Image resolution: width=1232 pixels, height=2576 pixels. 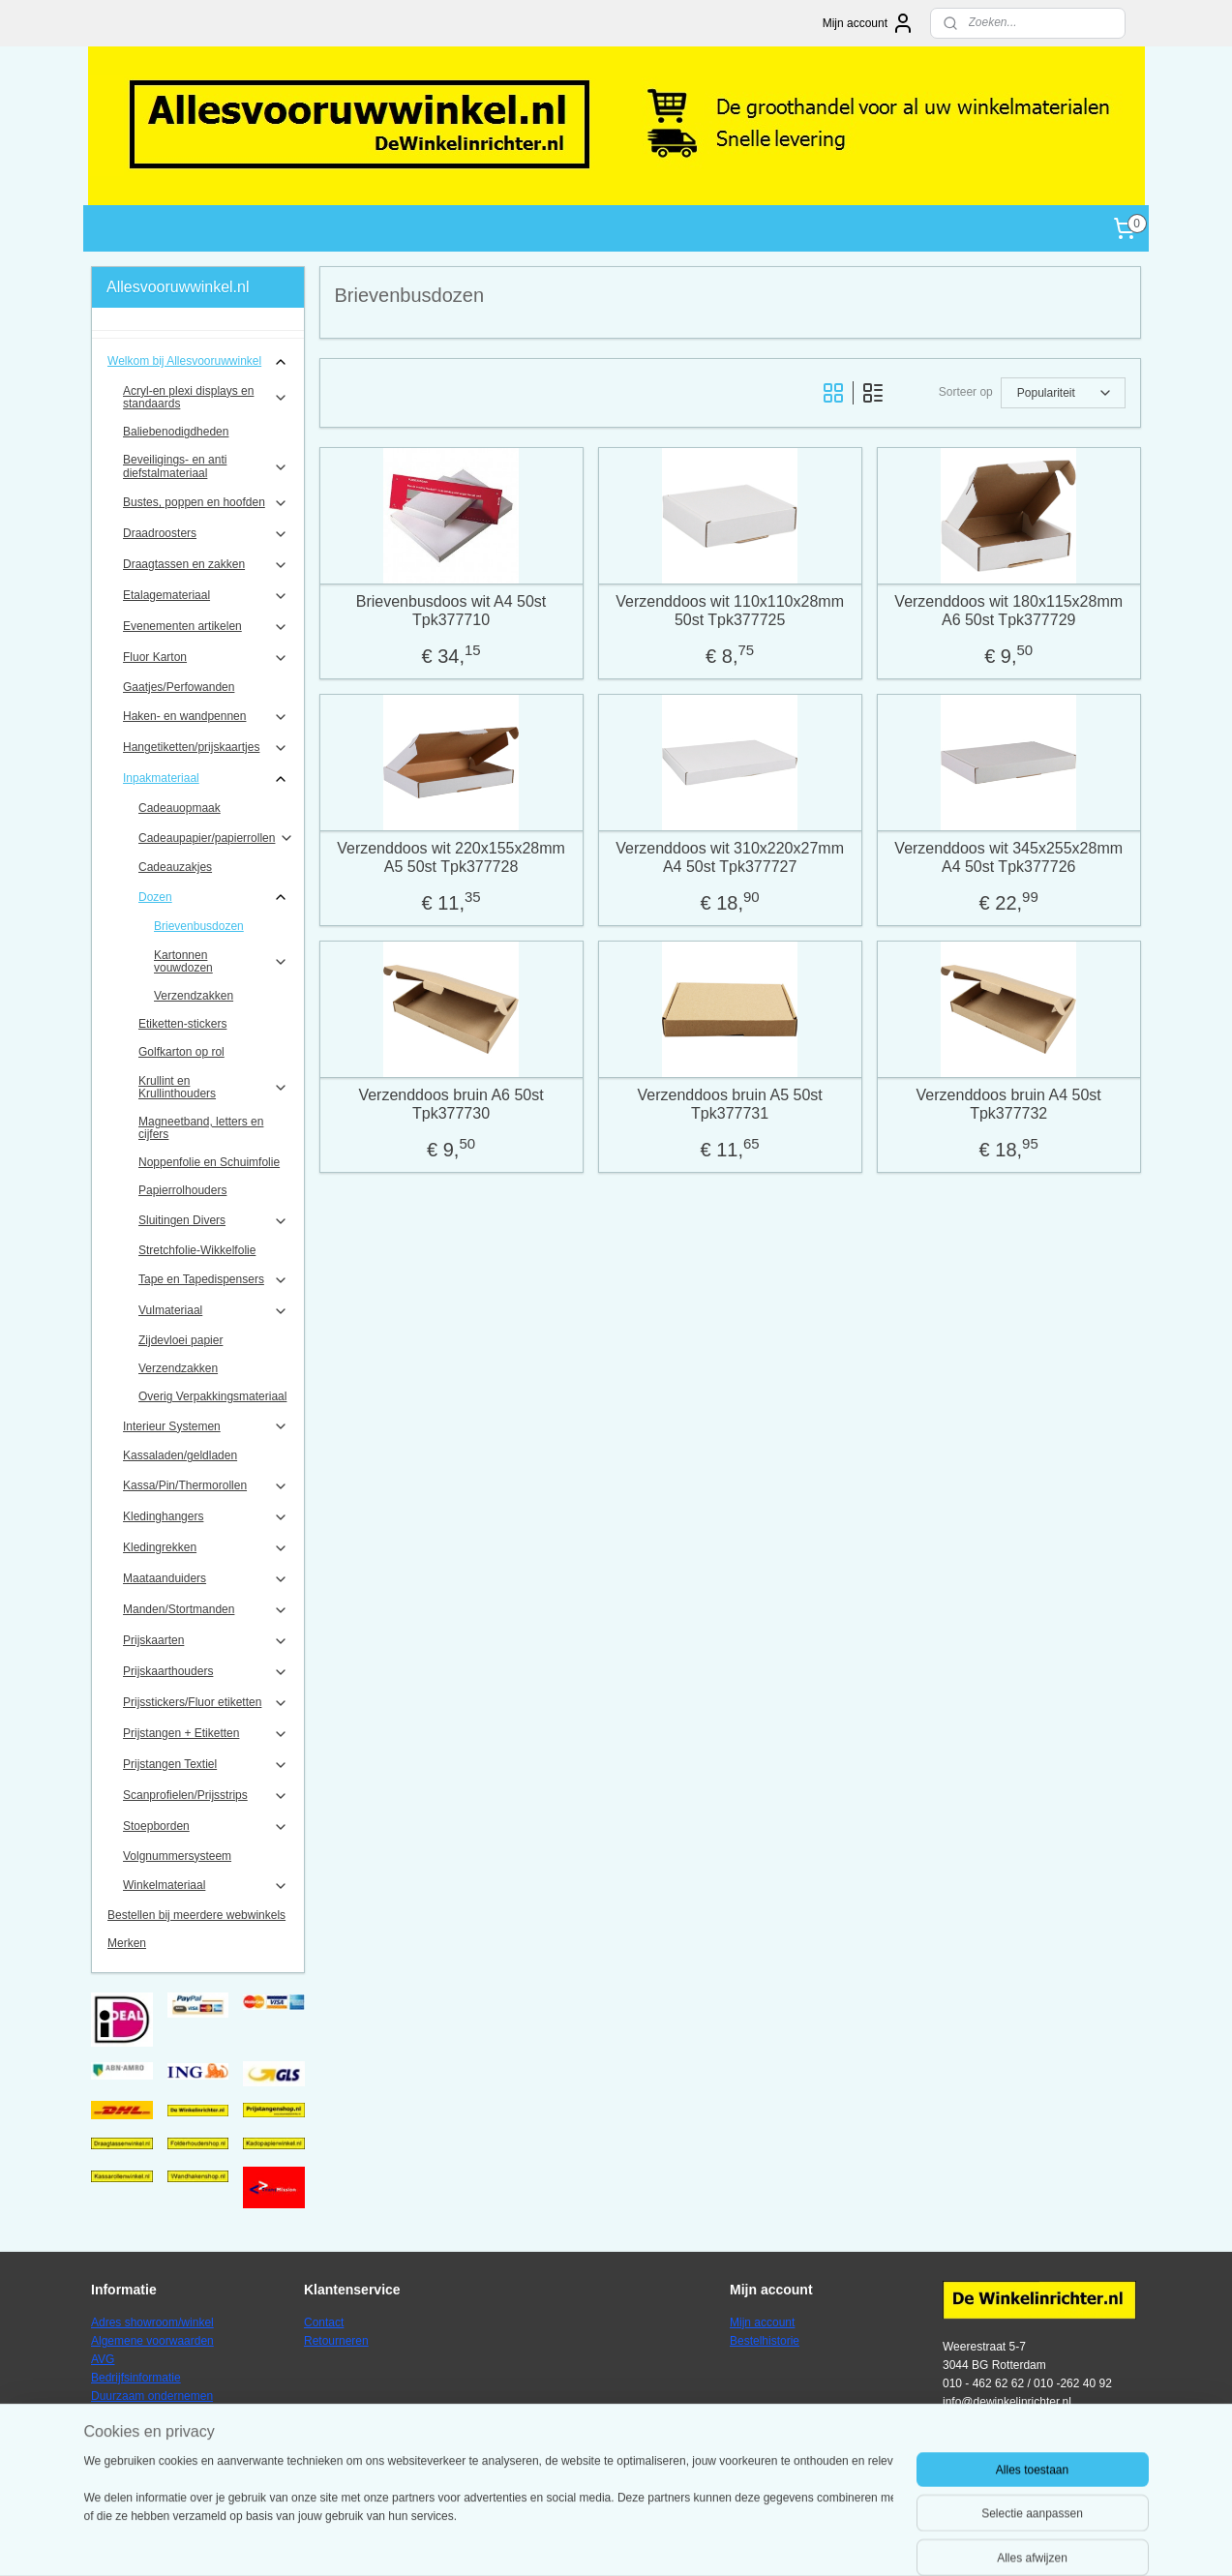 I want to click on Bustes, poppen en hoofden, so click(x=205, y=503).